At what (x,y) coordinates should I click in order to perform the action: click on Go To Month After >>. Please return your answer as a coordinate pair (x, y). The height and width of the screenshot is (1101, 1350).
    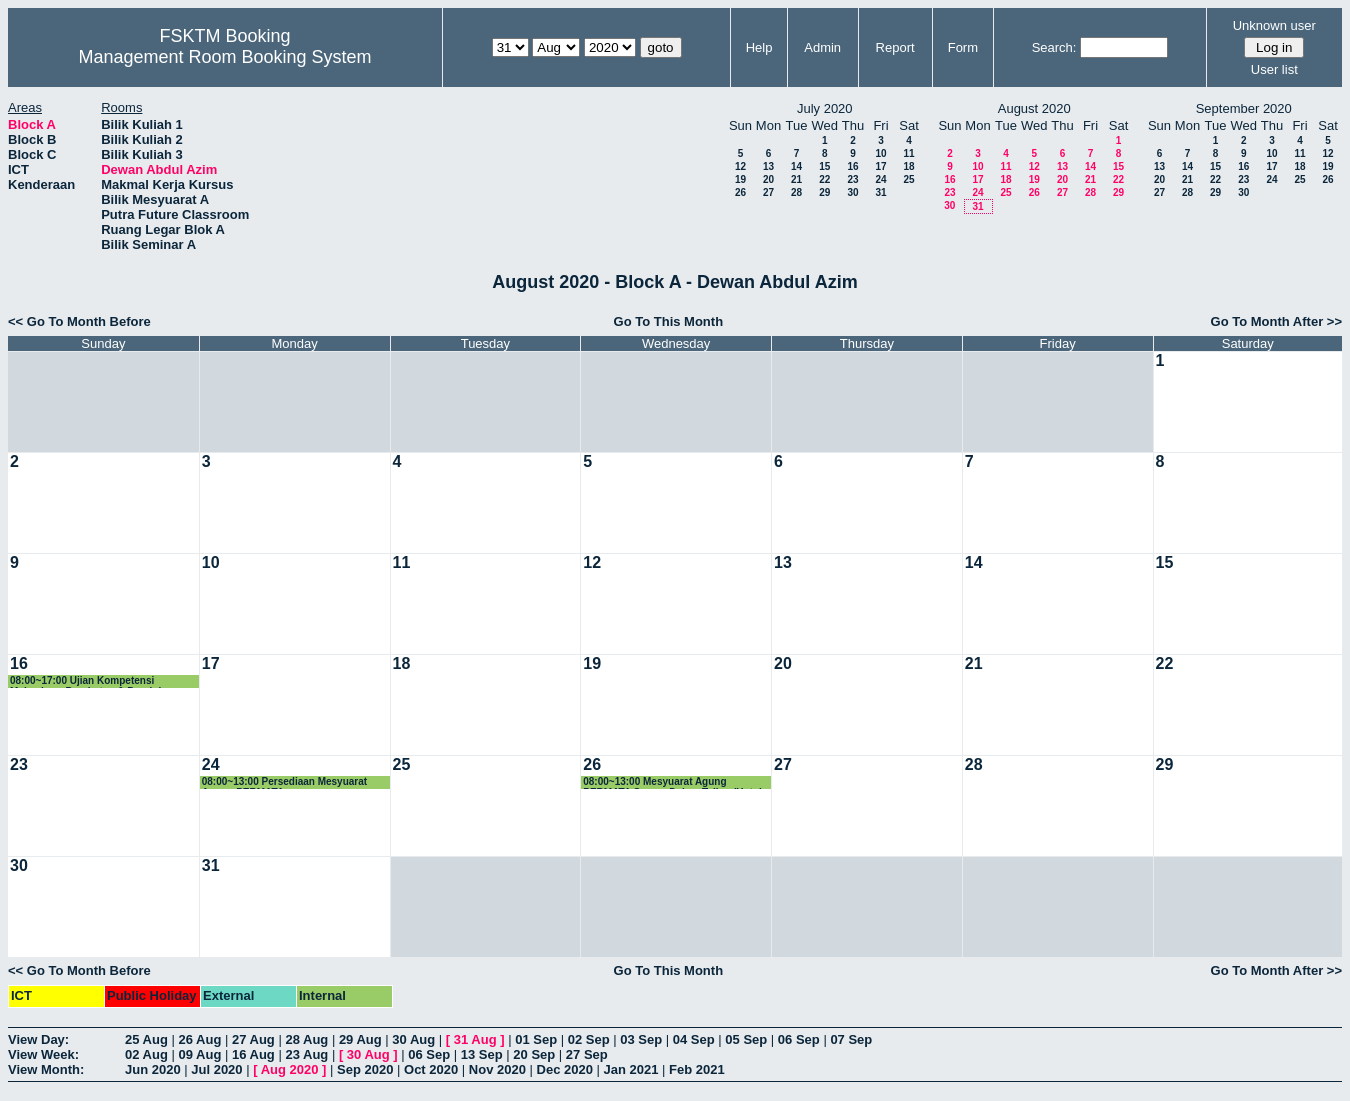
    Looking at the image, I should click on (1276, 321).